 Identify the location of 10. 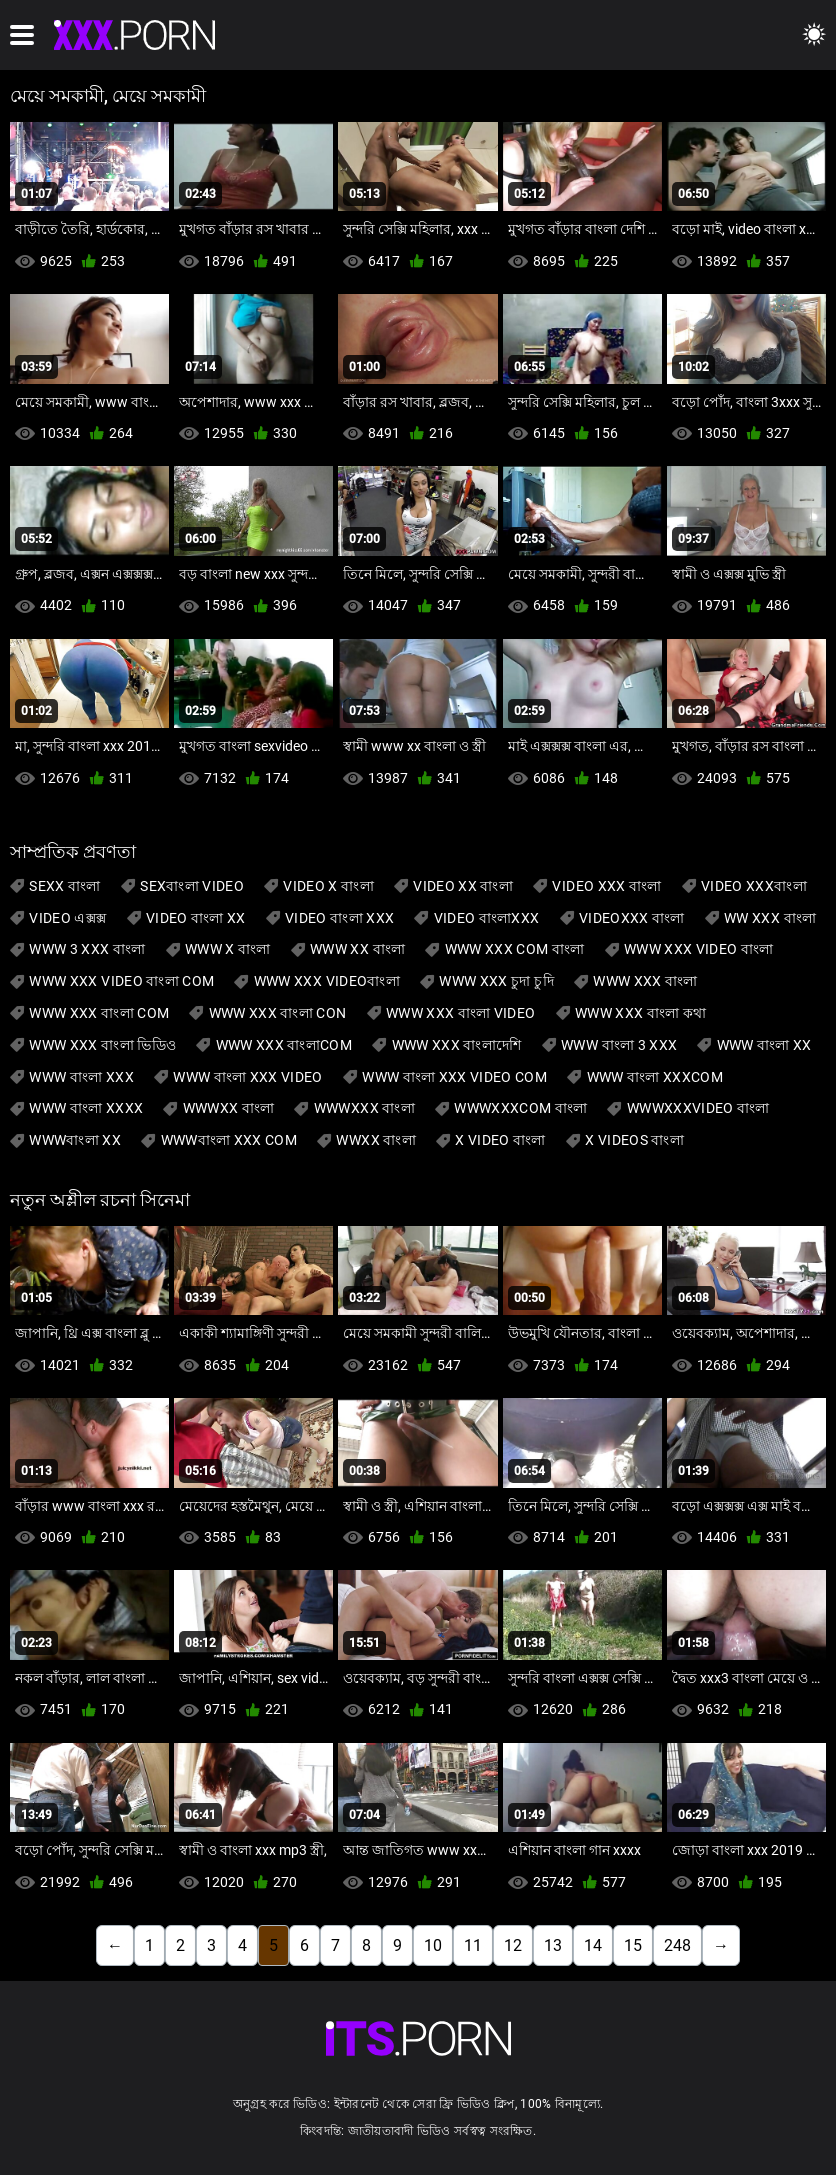
(433, 1945).